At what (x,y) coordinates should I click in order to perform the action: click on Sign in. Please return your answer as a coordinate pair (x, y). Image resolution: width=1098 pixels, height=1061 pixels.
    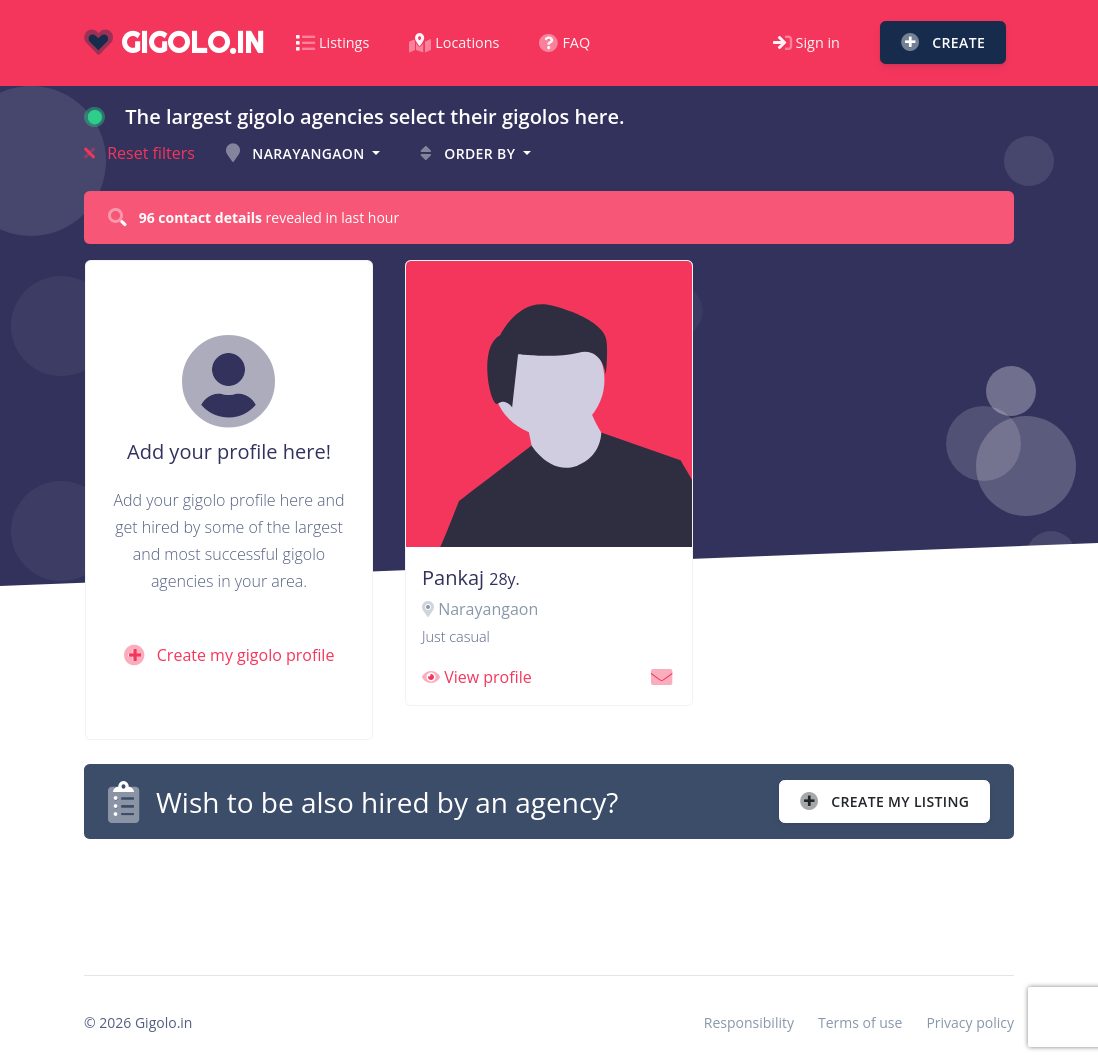
    Looking at the image, I should click on (806, 42).